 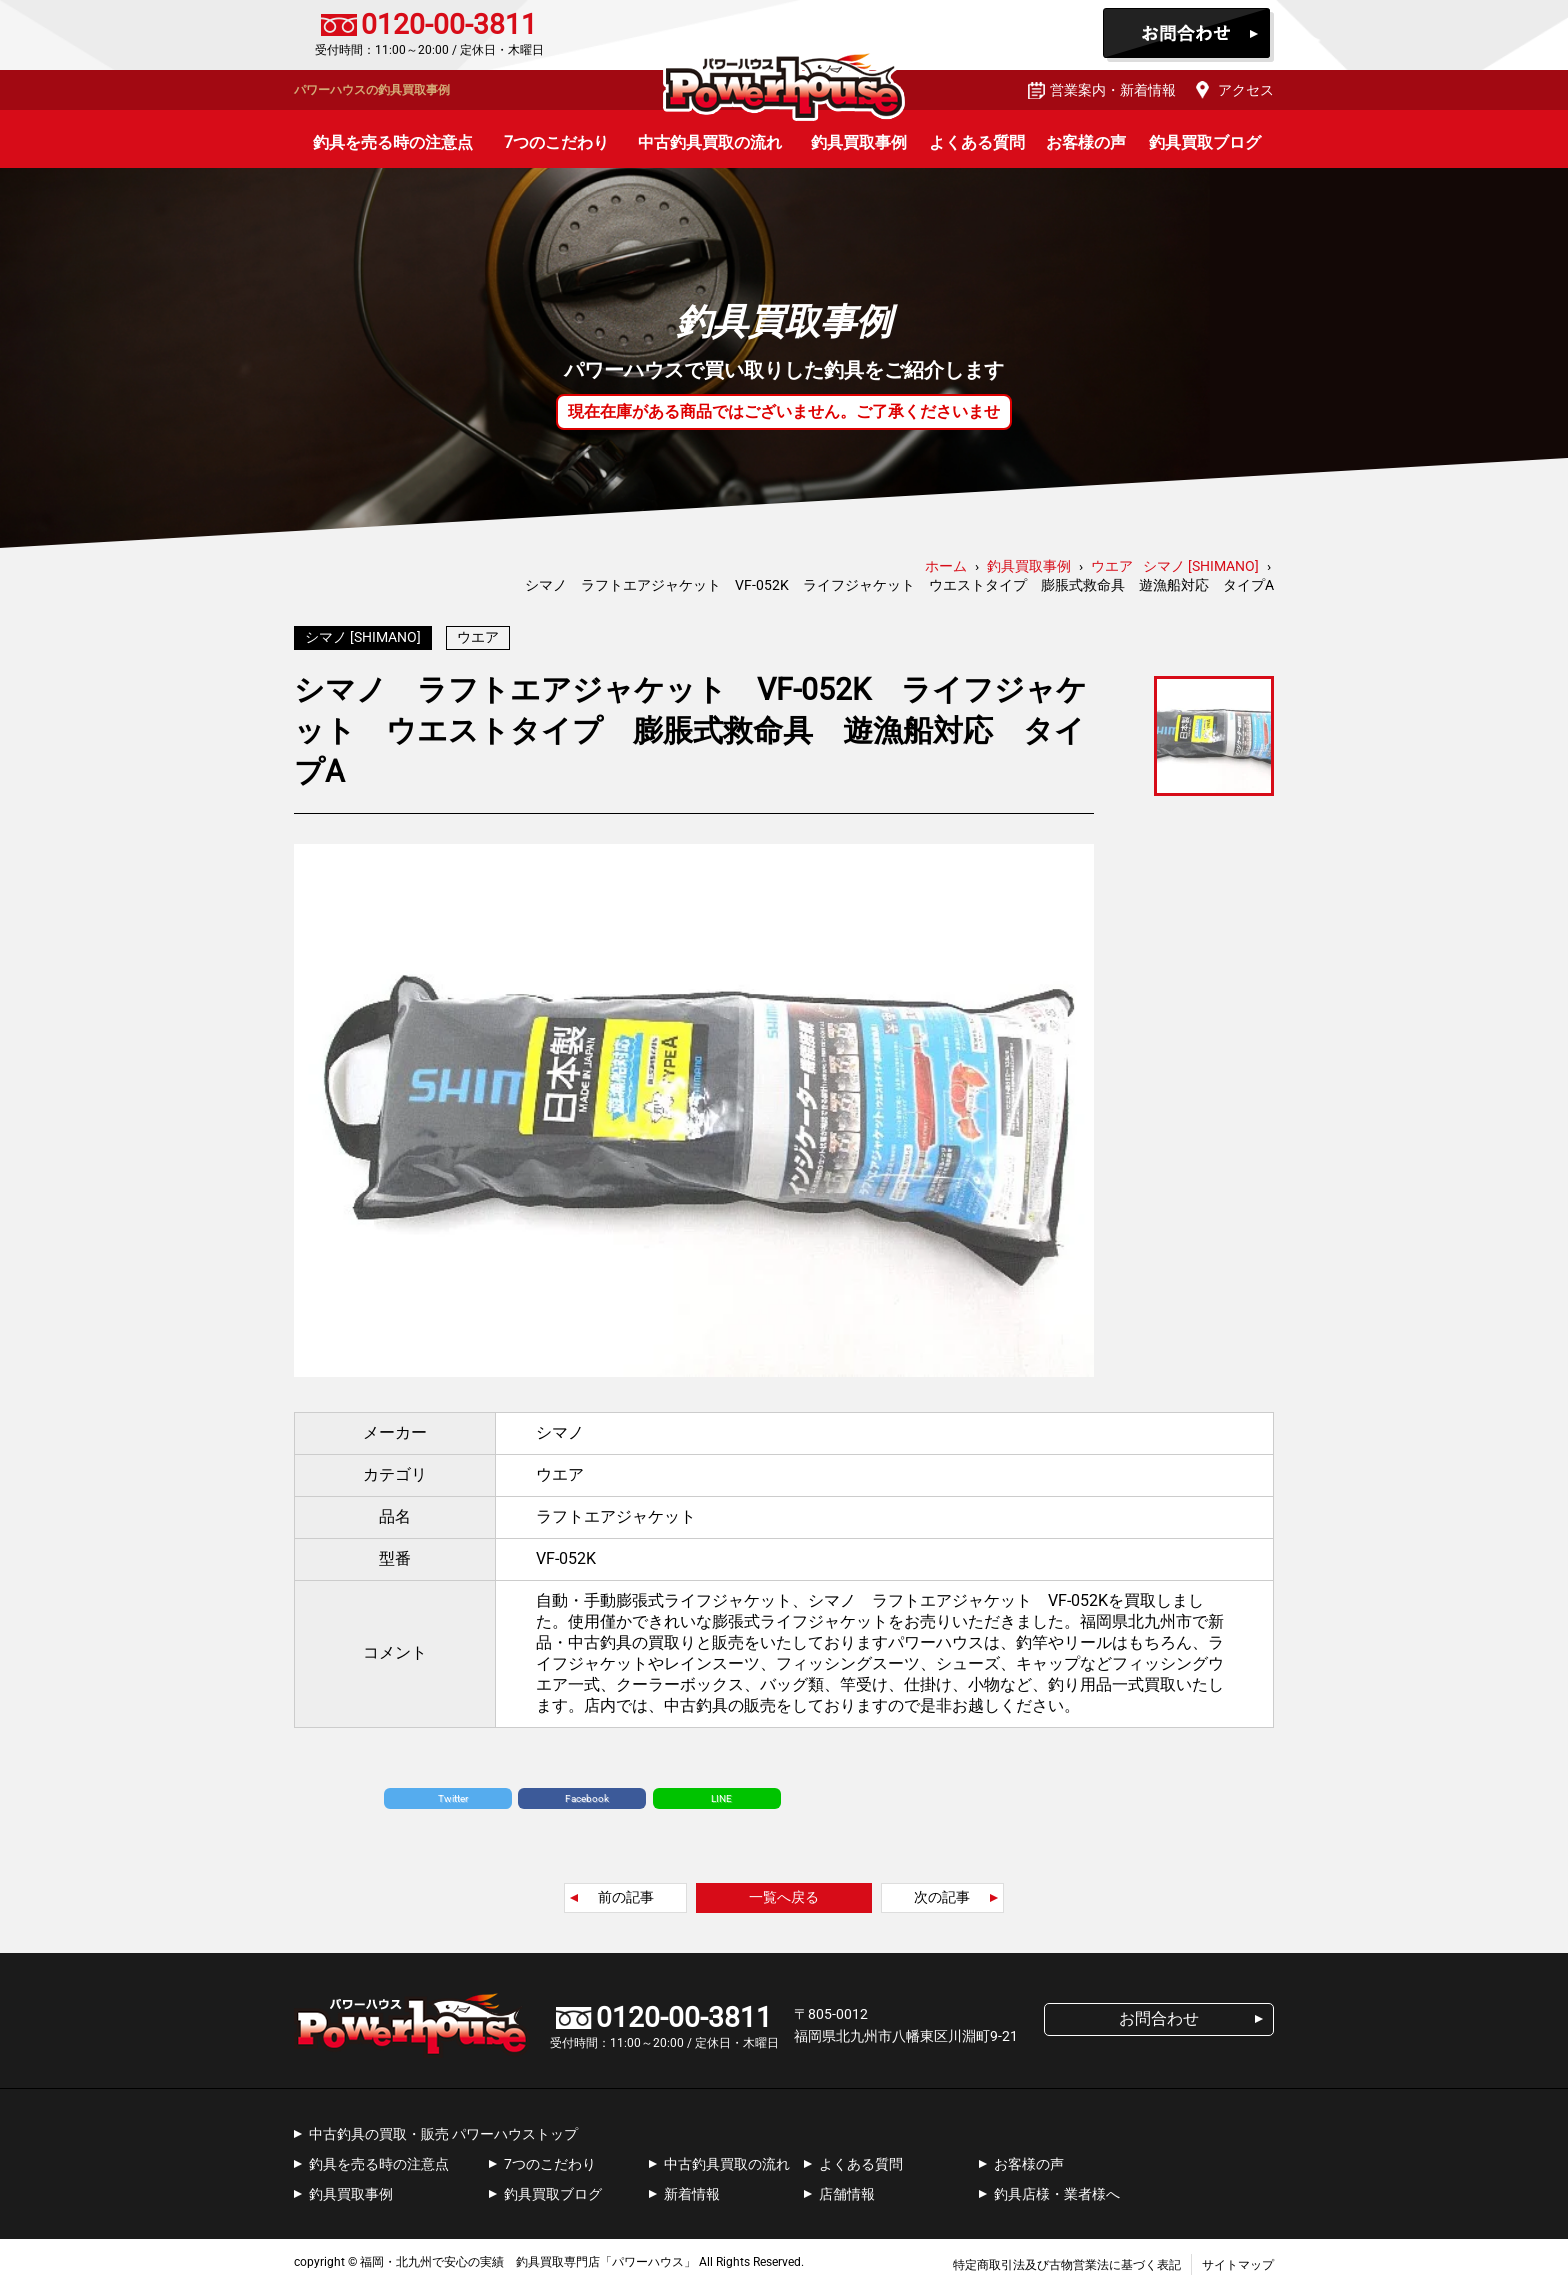 I want to click on 釣具買取ブログ, so click(x=1205, y=142).